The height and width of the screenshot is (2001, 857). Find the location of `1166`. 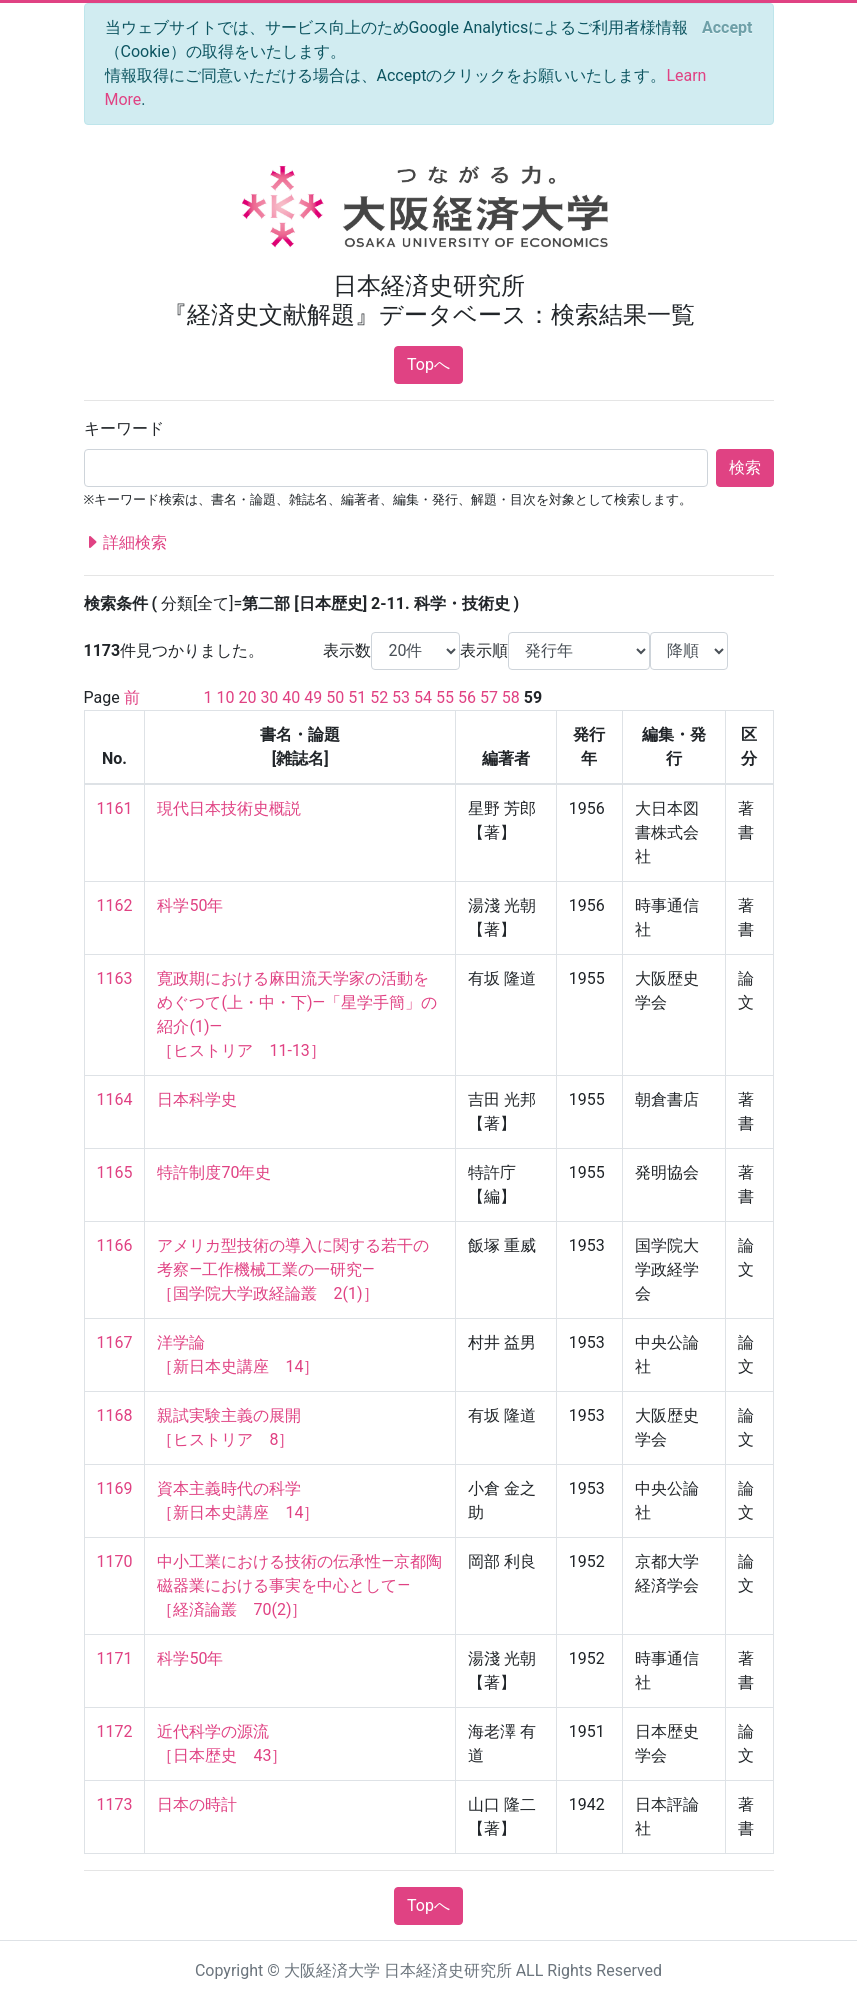

1166 is located at coordinates (115, 1245).